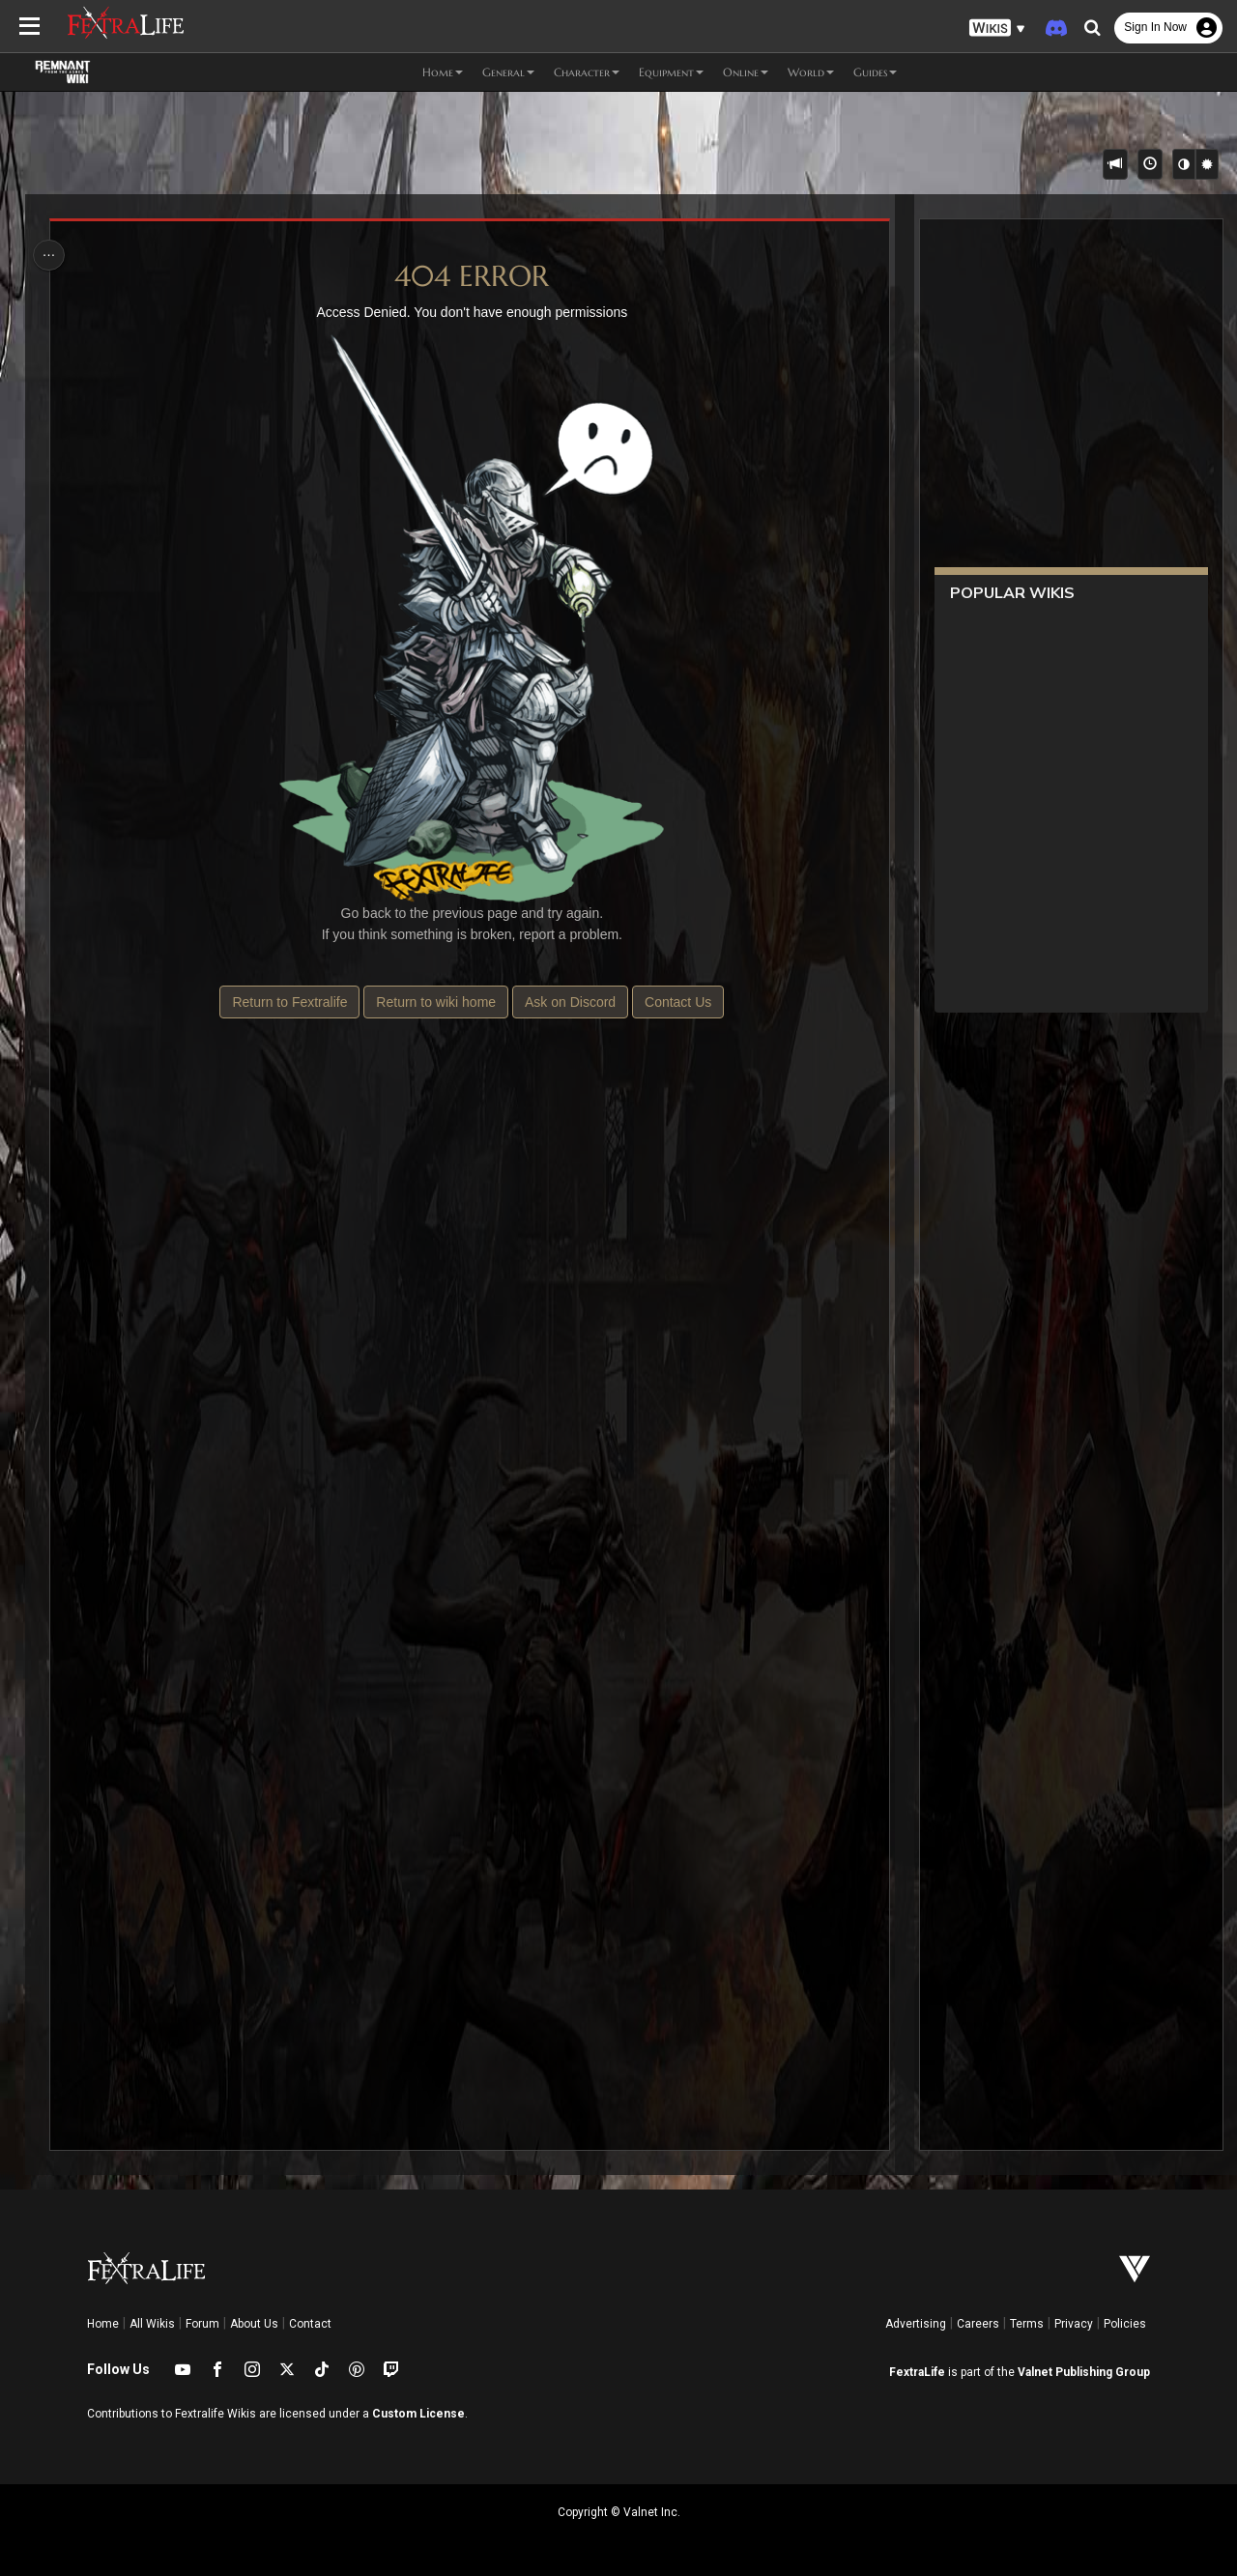 This screenshot has height=2576, width=1237. Describe the element at coordinates (254, 2324) in the screenshot. I see `About Us` at that location.